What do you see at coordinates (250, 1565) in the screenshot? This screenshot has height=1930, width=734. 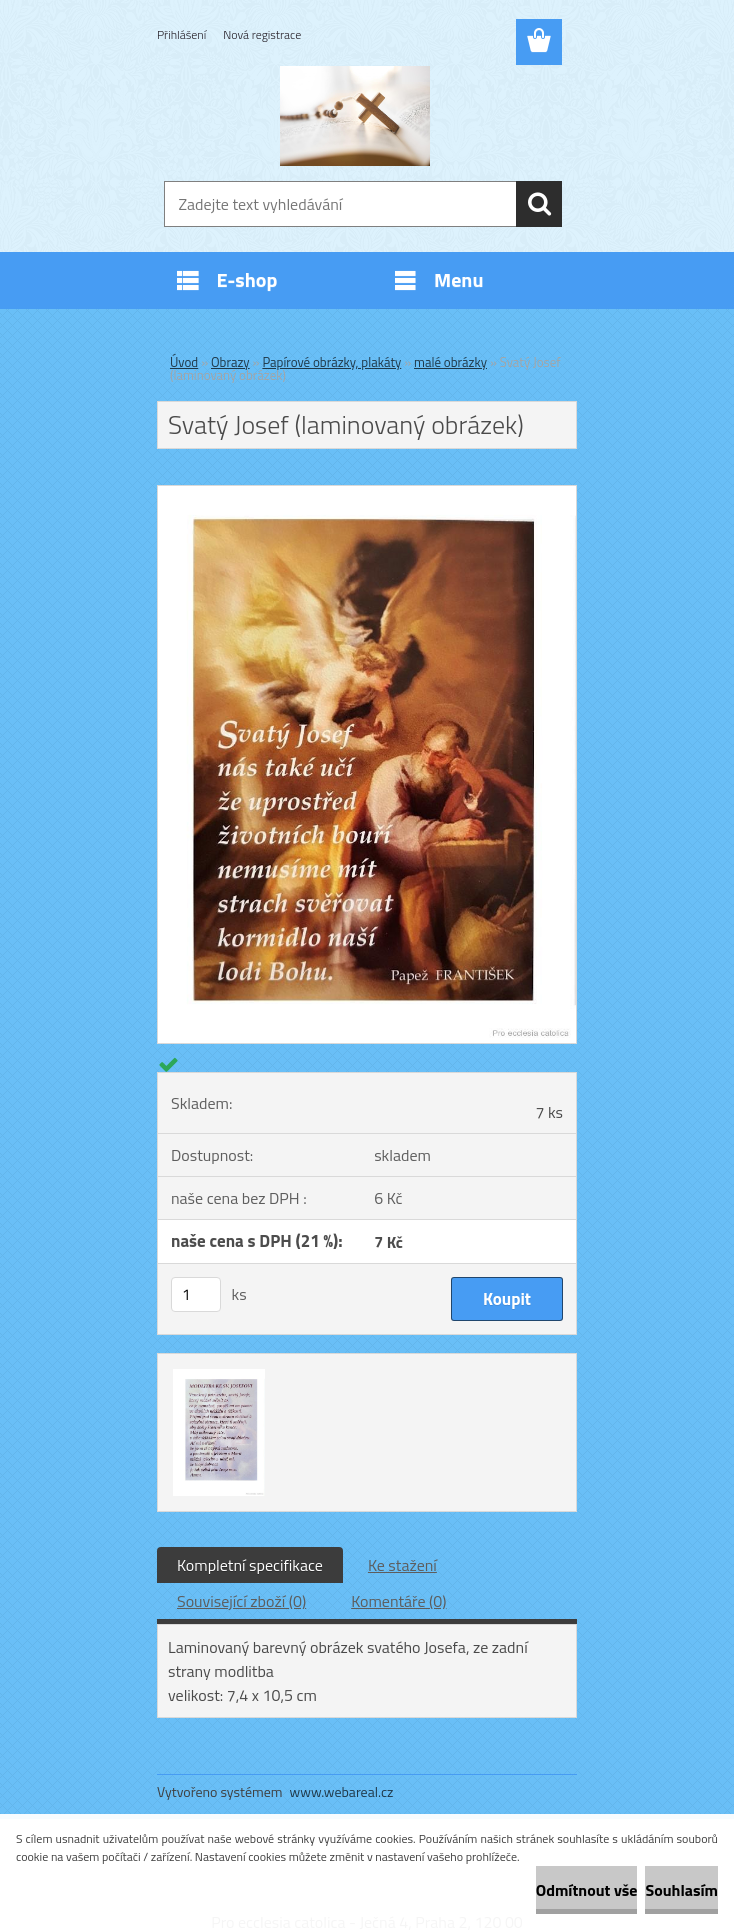 I see `Kompletní specifikace` at bounding box center [250, 1565].